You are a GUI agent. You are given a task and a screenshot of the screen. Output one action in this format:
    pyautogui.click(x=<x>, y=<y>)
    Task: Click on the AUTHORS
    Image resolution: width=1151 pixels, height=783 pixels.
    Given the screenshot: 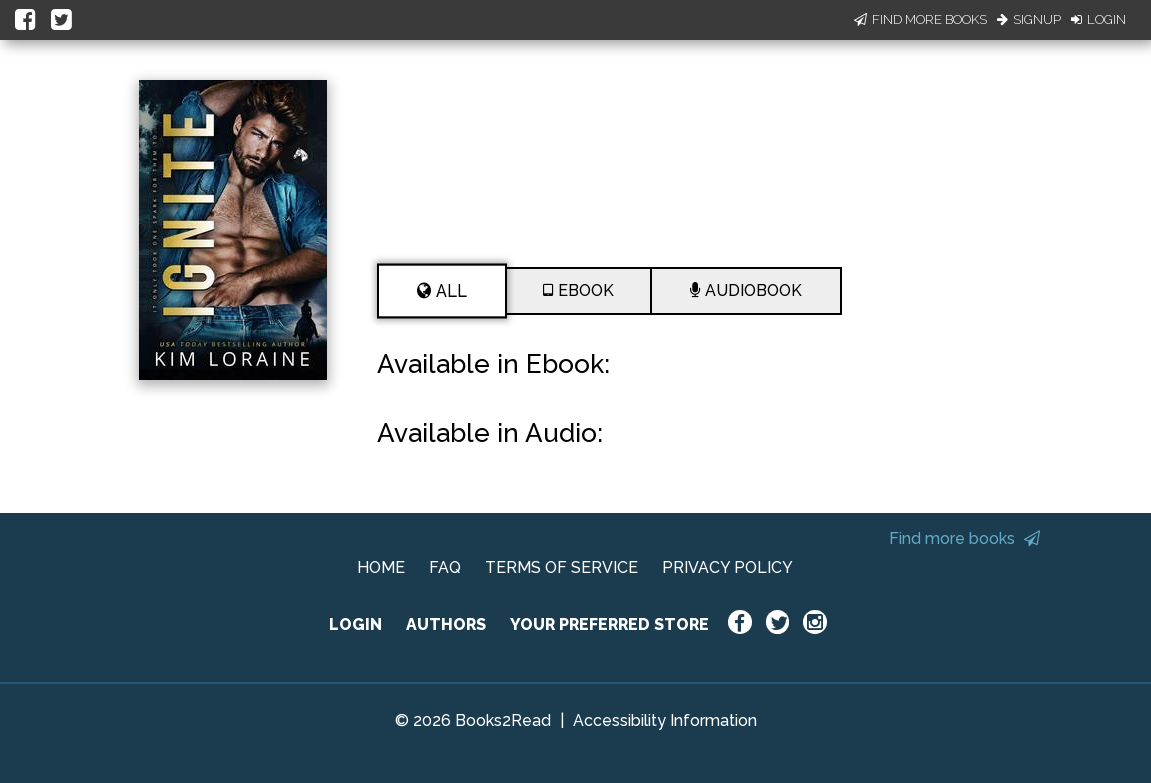 What is the action you would take?
    pyautogui.click(x=446, y=624)
    